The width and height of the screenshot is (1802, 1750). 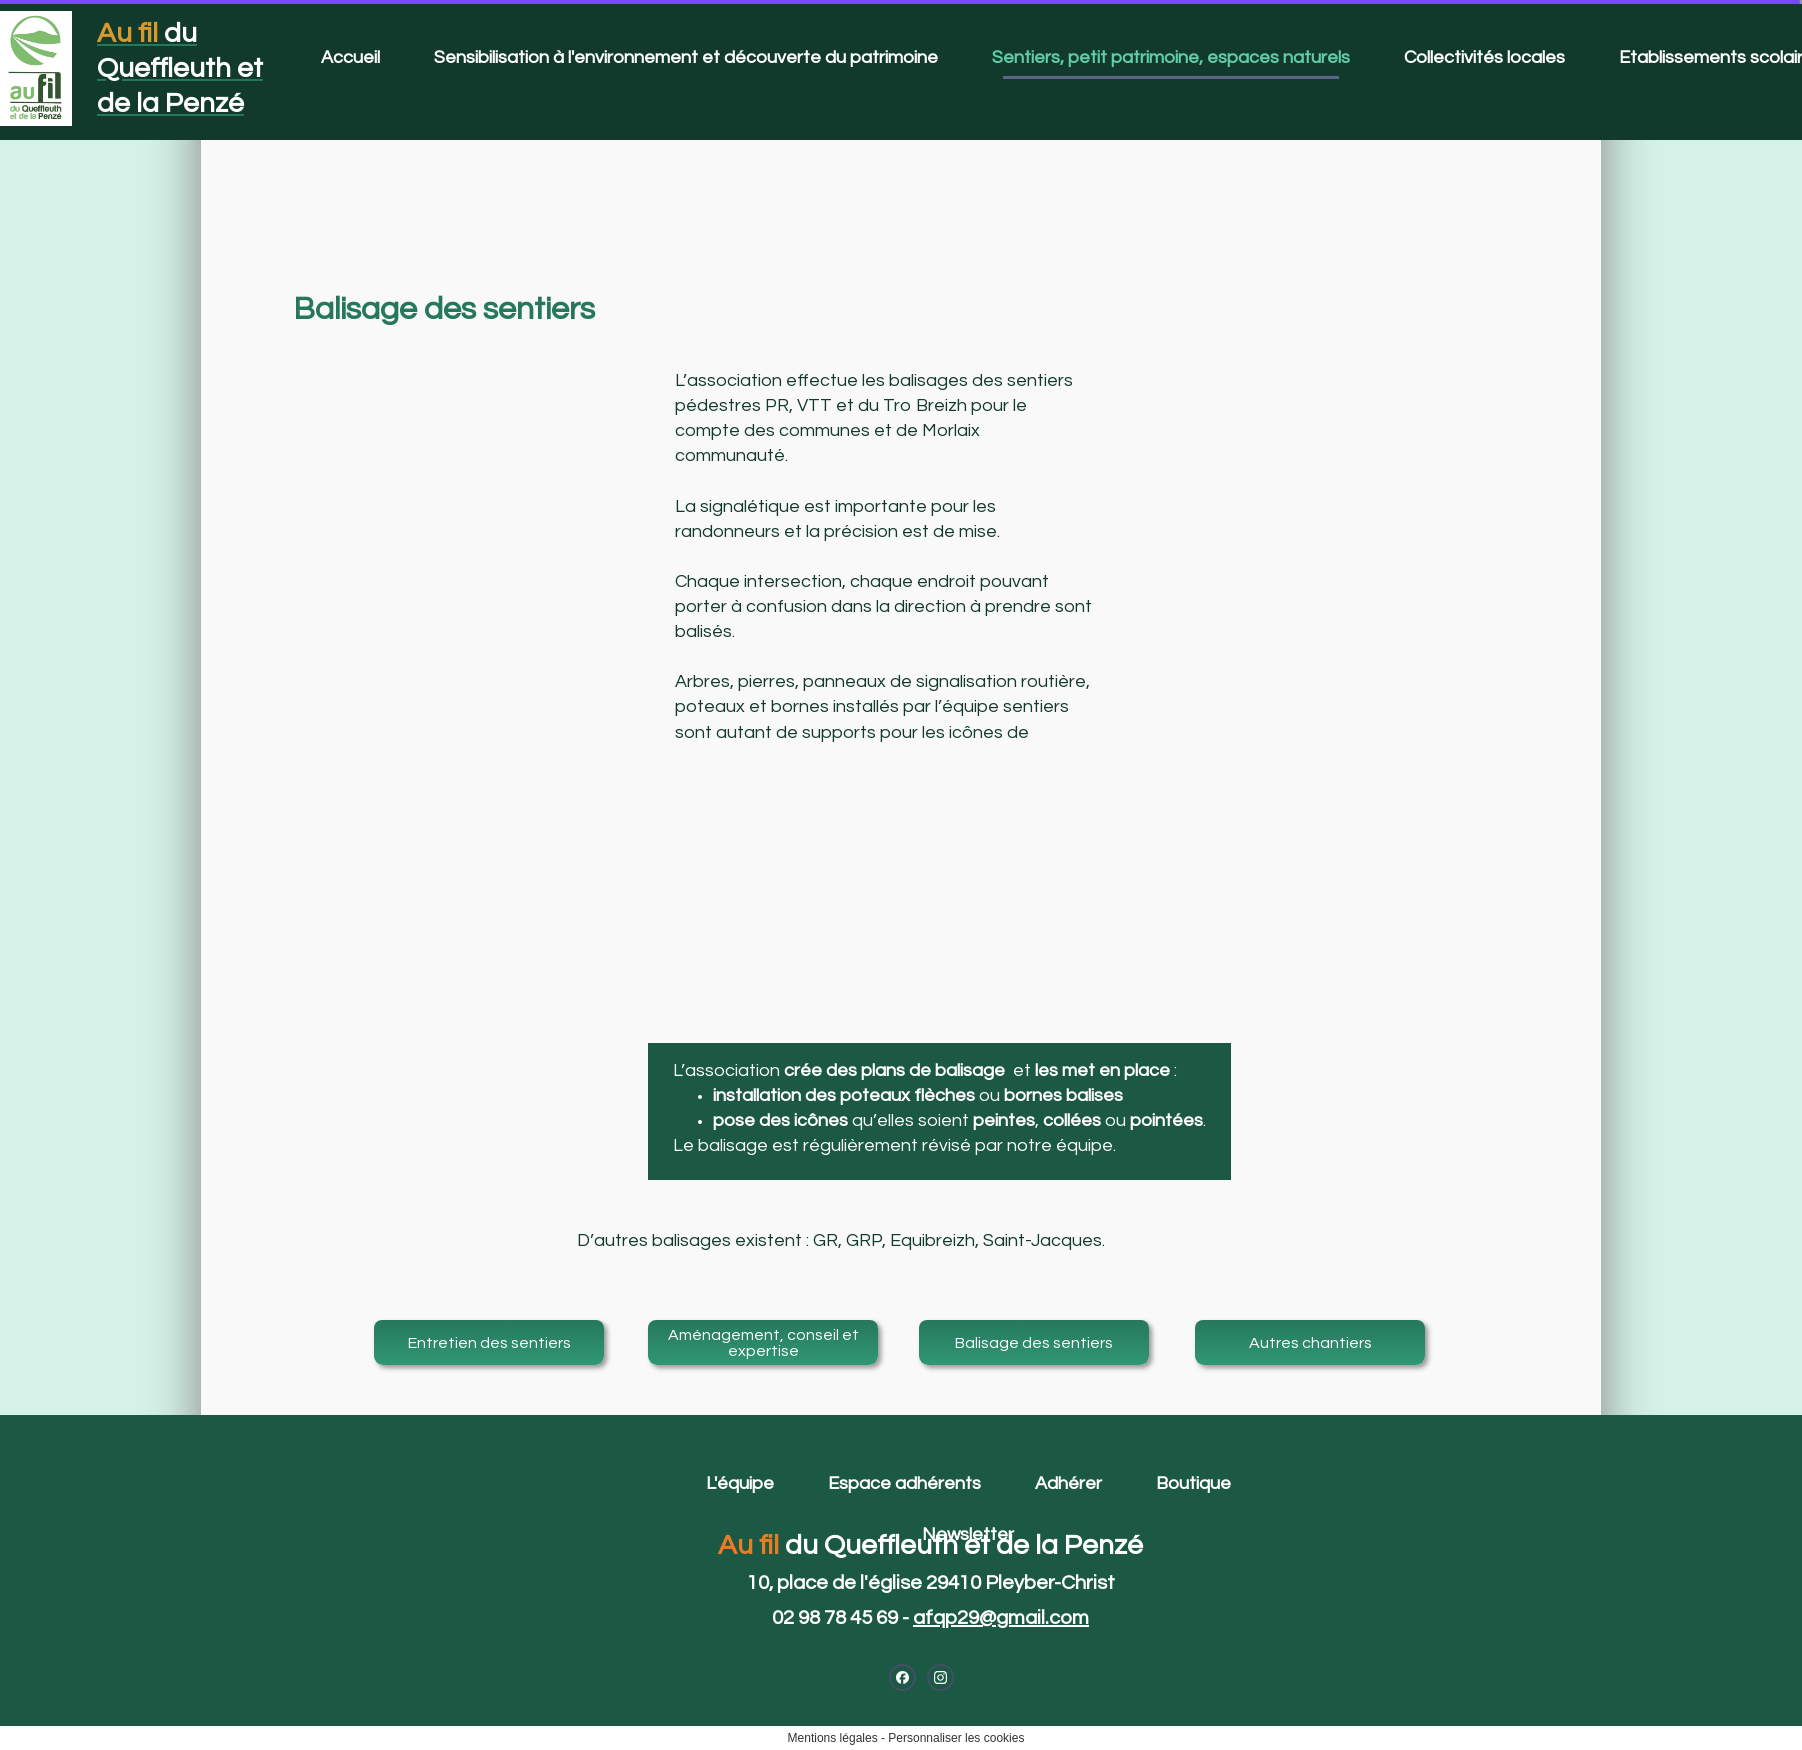 I want to click on L'équipe, so click(x=740, y=1483).